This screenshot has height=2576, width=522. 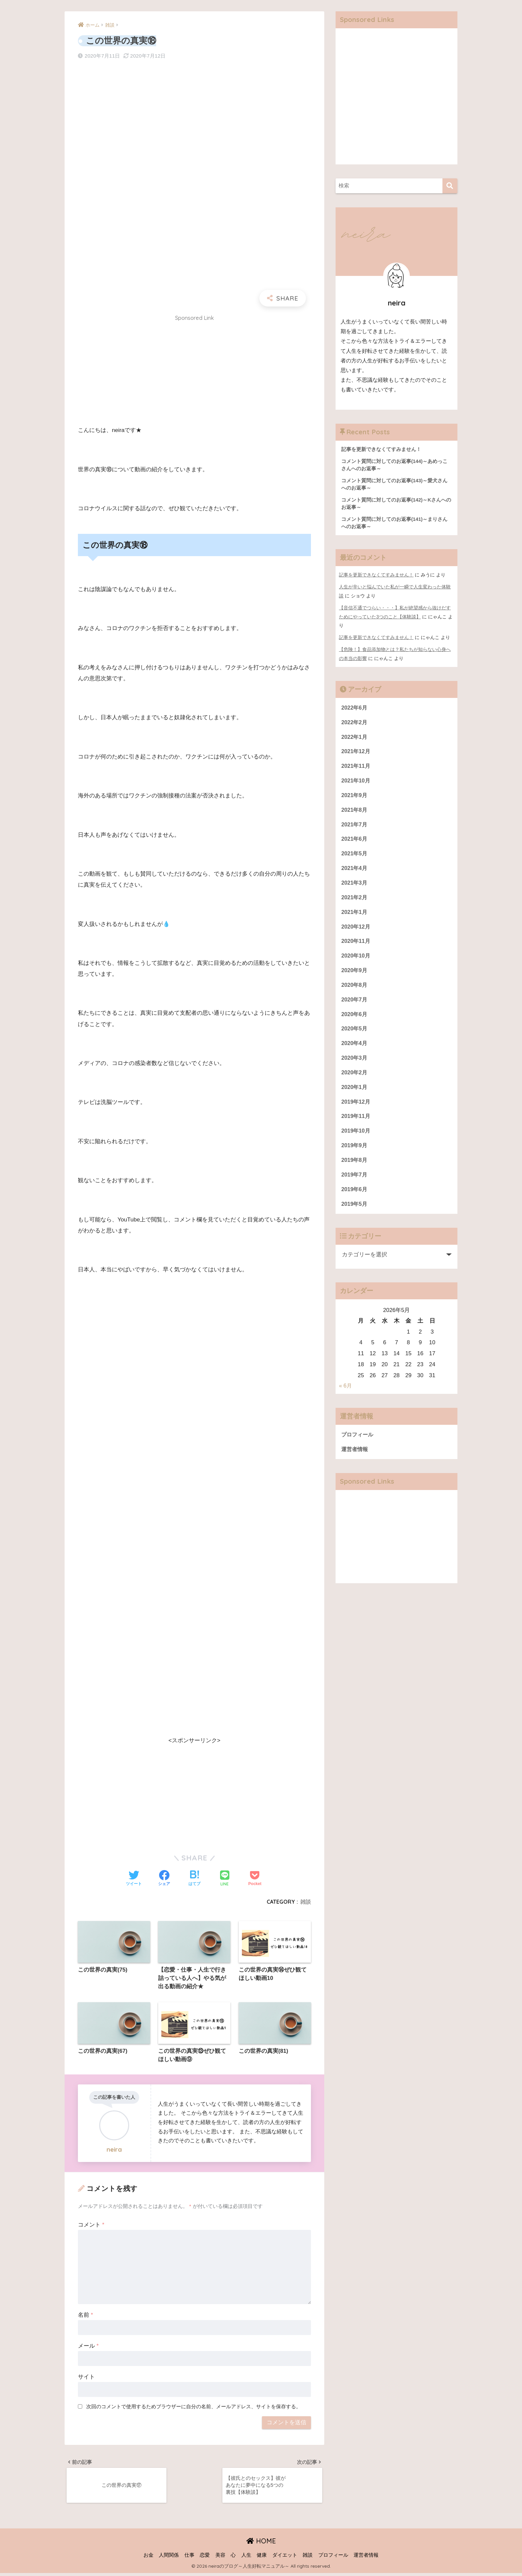 What do you see at coordinates (354, 724) in the screenshot?
I see `2022年2月` at bounding box center [354, 724].